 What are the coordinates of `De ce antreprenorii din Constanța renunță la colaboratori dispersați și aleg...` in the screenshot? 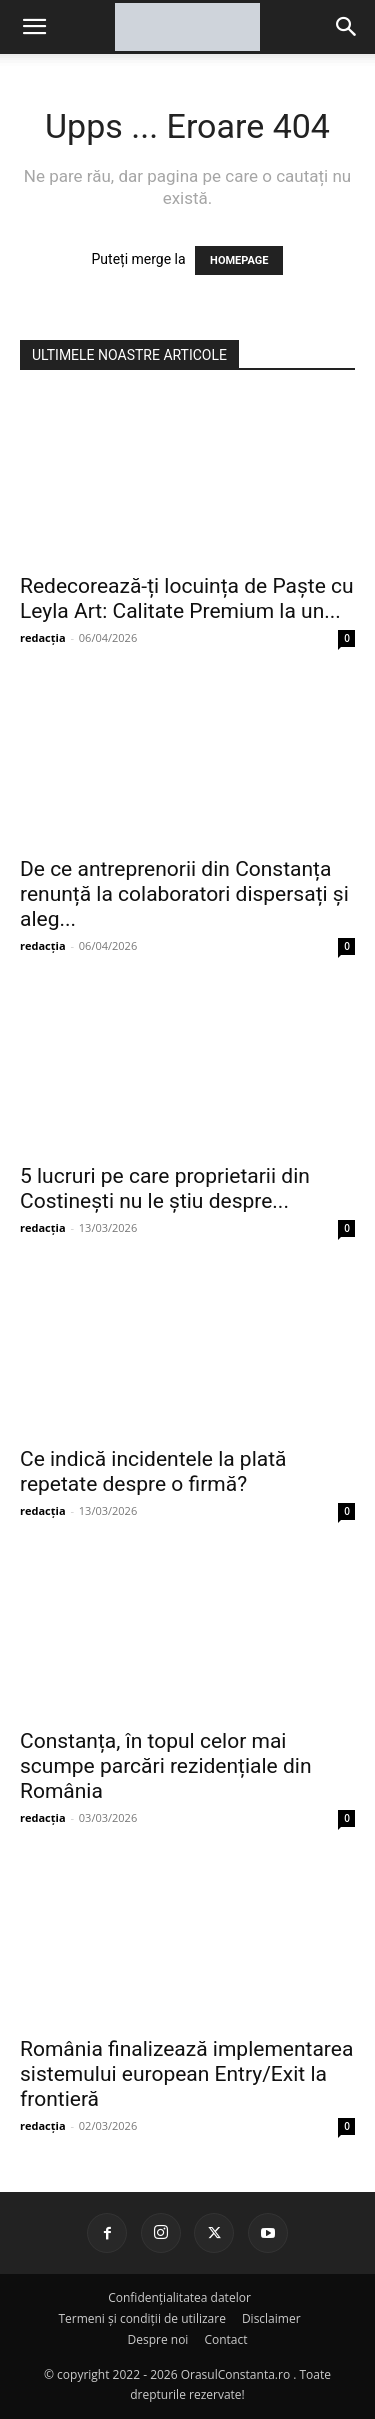 It's located at (184, 894).